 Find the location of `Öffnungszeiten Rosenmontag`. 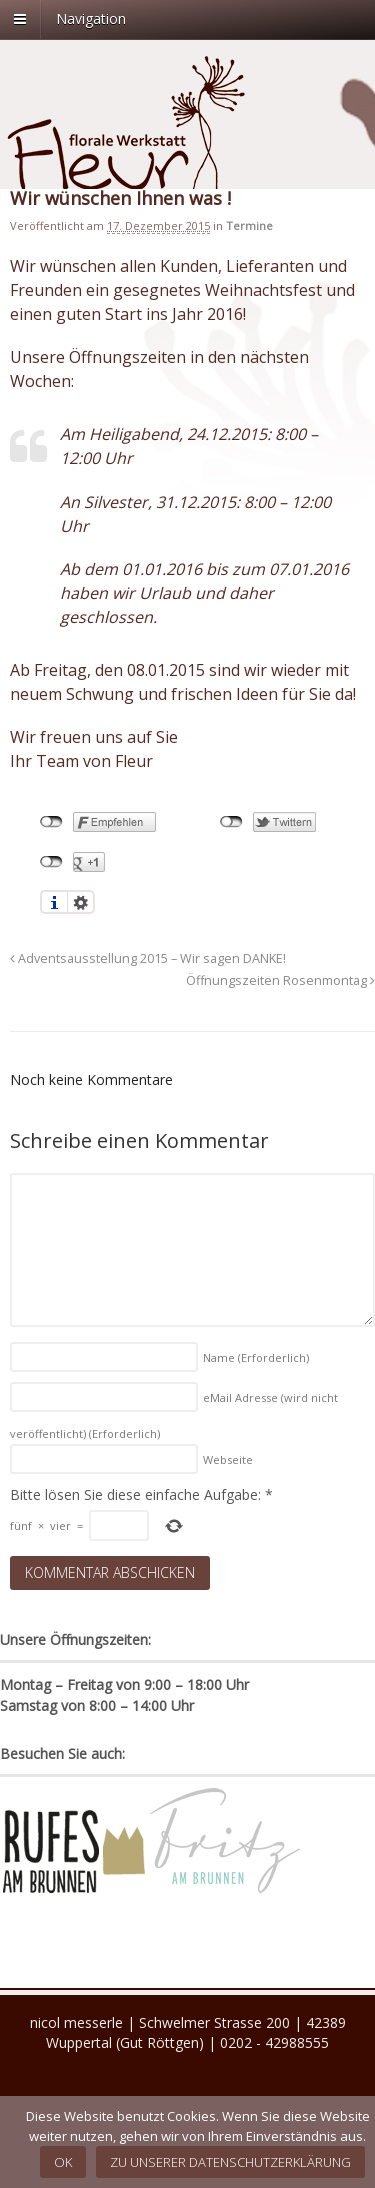

Öffnungszeiten Rosenmontag is located at coordinates (280, 980).